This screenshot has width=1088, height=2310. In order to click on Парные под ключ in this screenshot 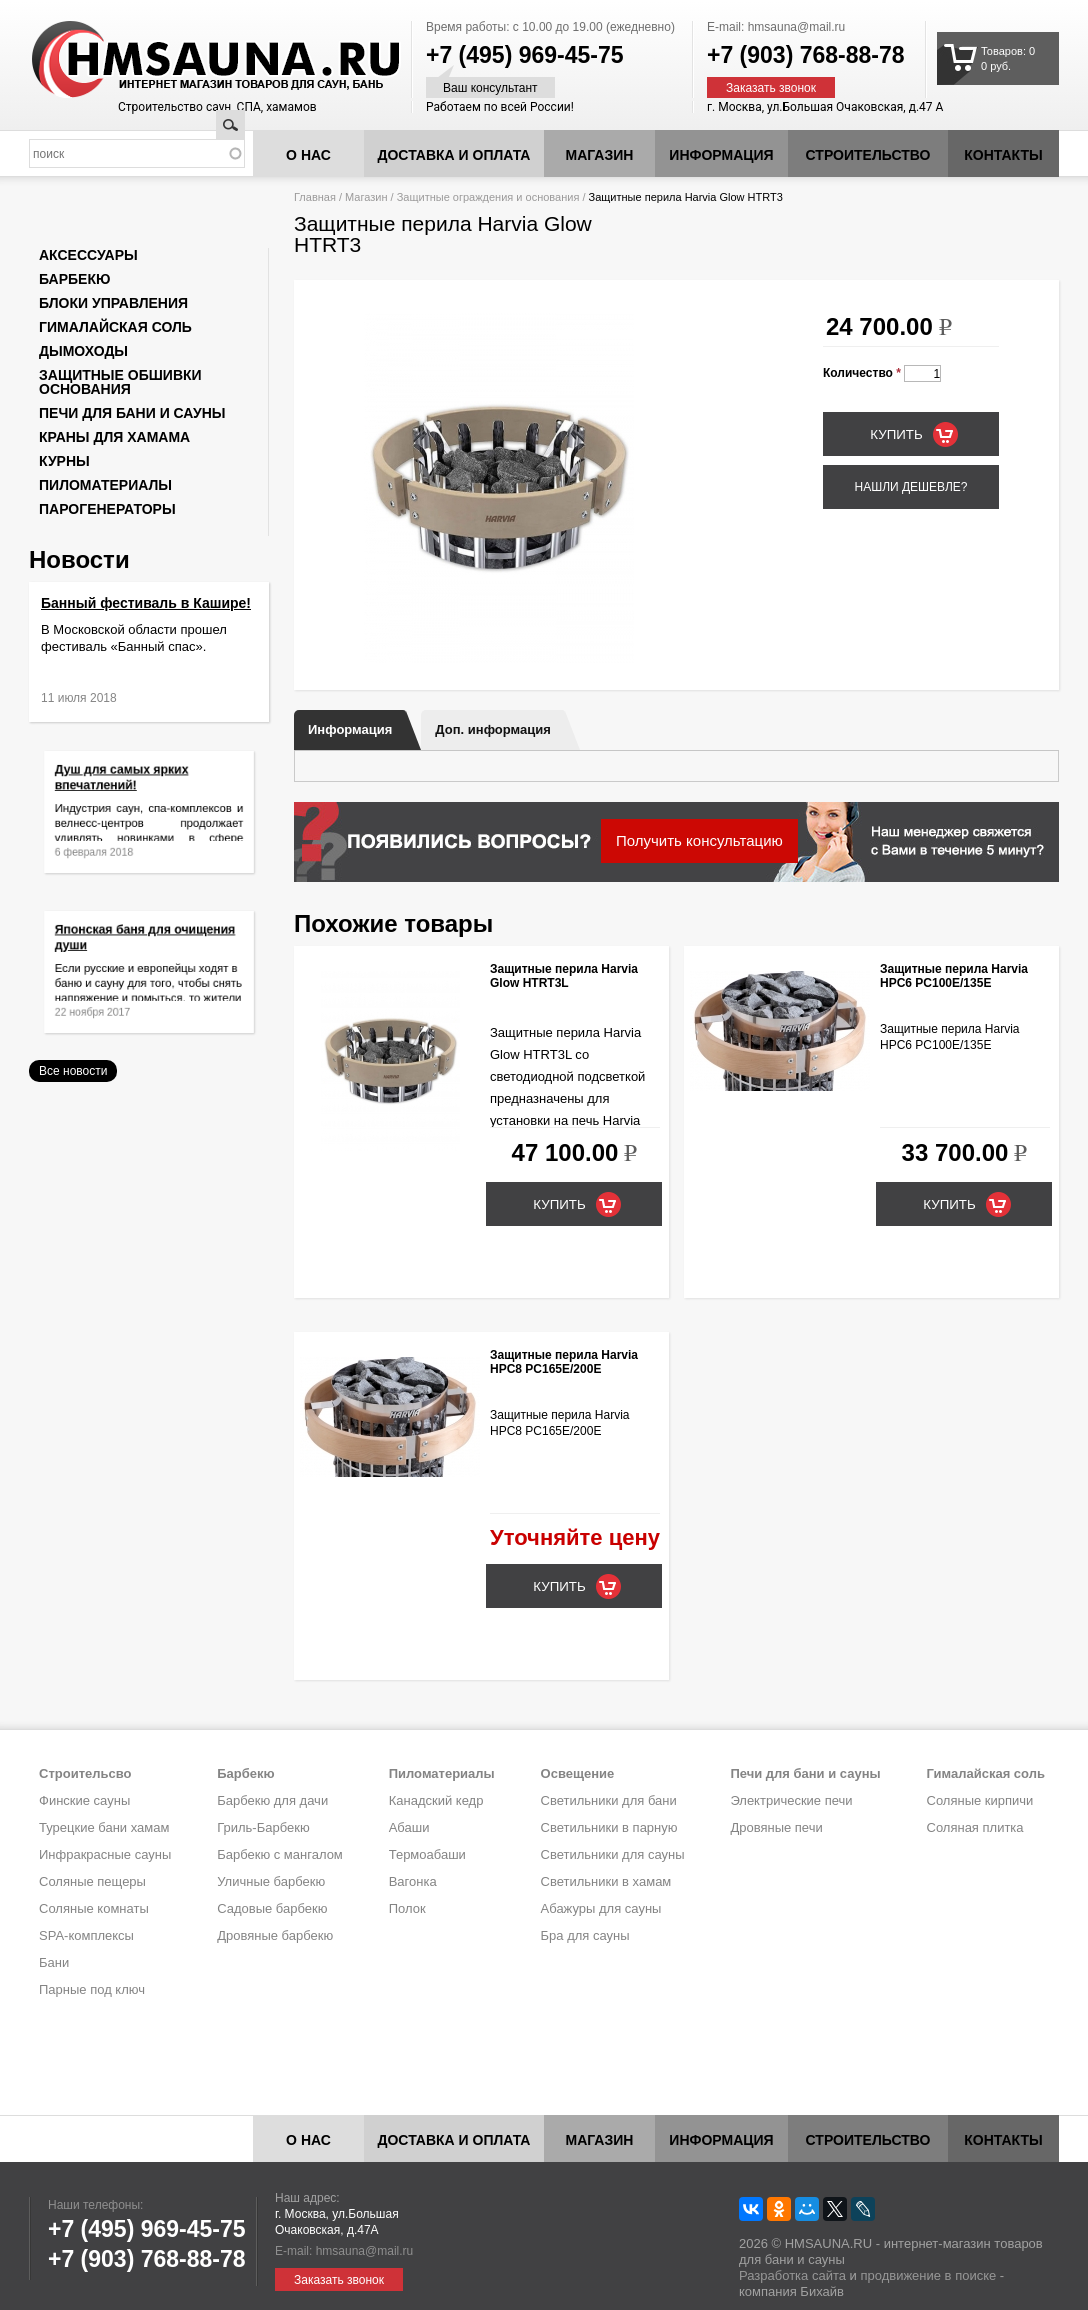, I will do `click(92, 1989)`.